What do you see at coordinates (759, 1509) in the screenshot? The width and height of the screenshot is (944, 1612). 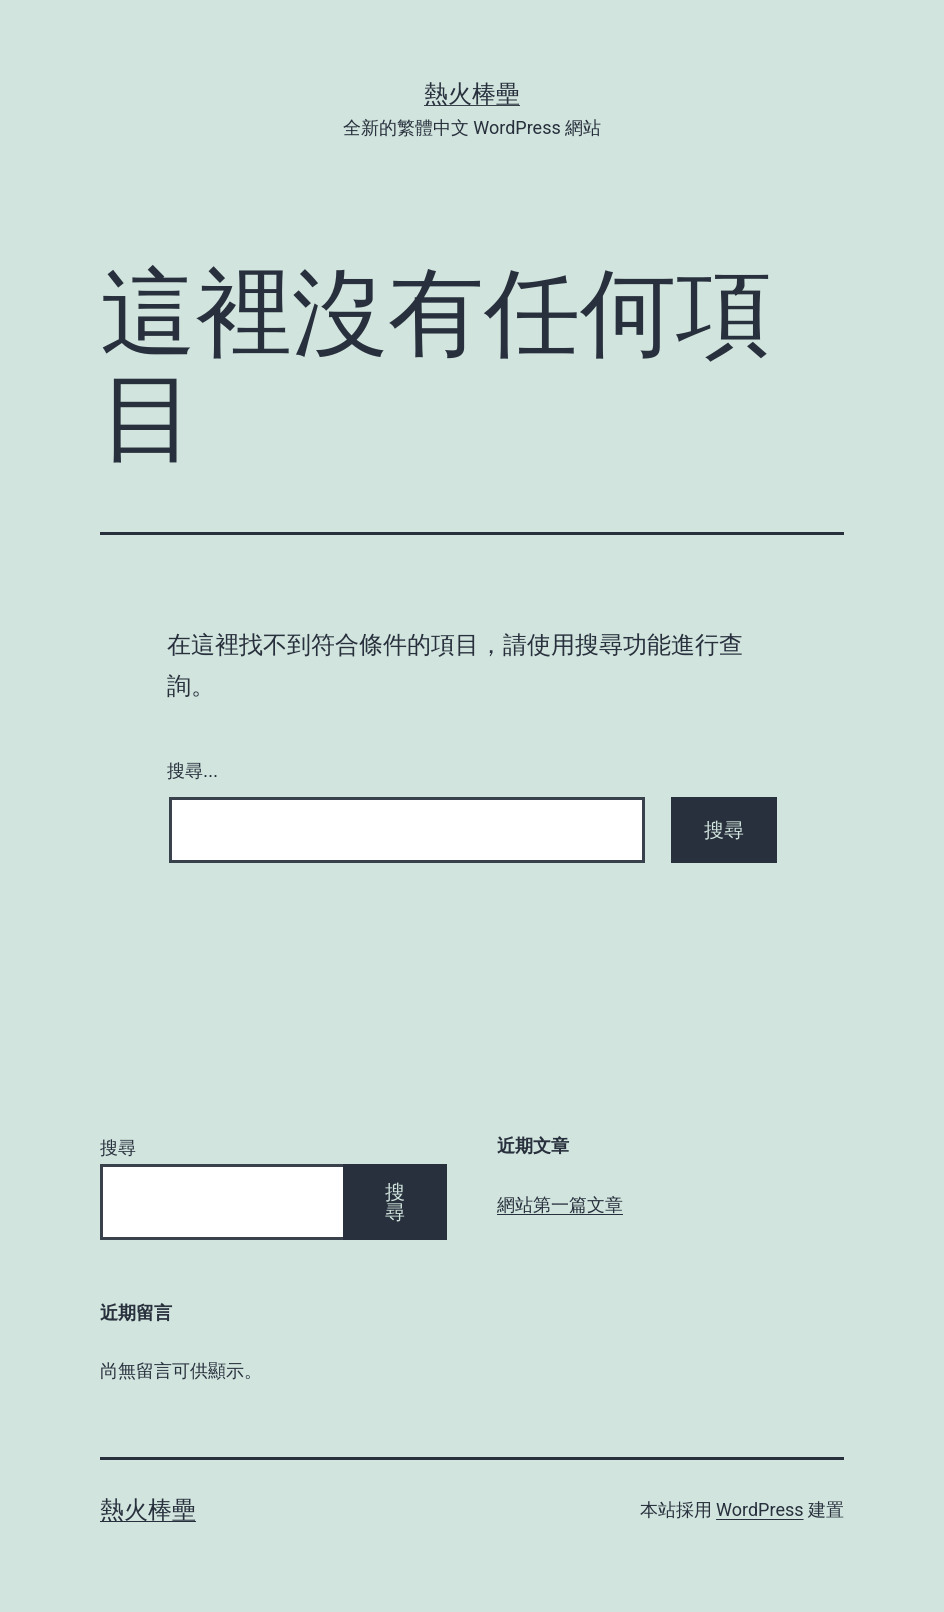 I see `WordPress` at bounding box center [759, 1509].